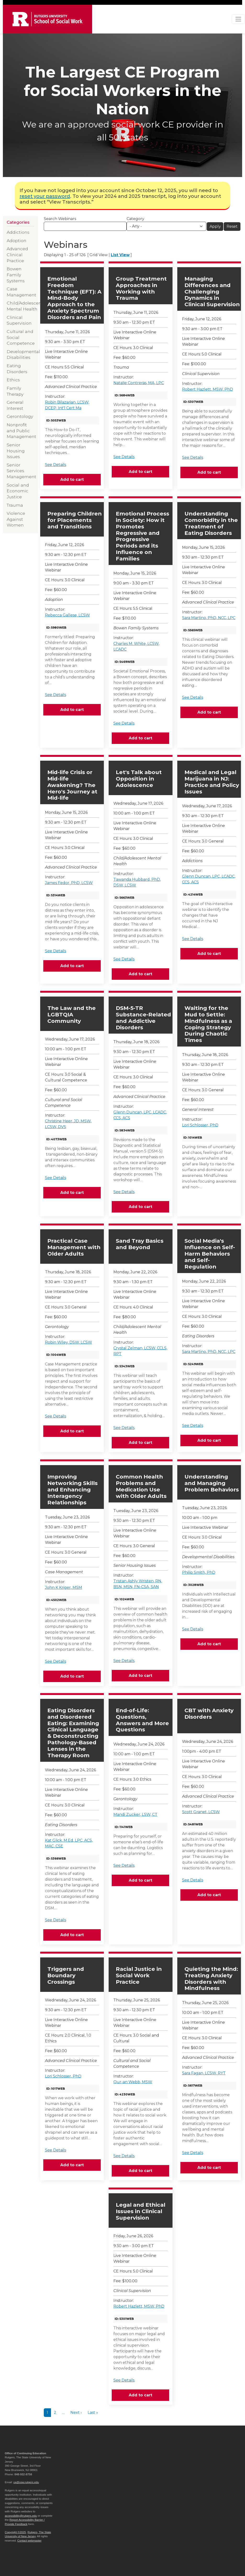  What do you see at coordinates (139, 778) in the screenshot?
I see `Let's Talk about Opposition in Adolescence` at bounding box center [139, 778].